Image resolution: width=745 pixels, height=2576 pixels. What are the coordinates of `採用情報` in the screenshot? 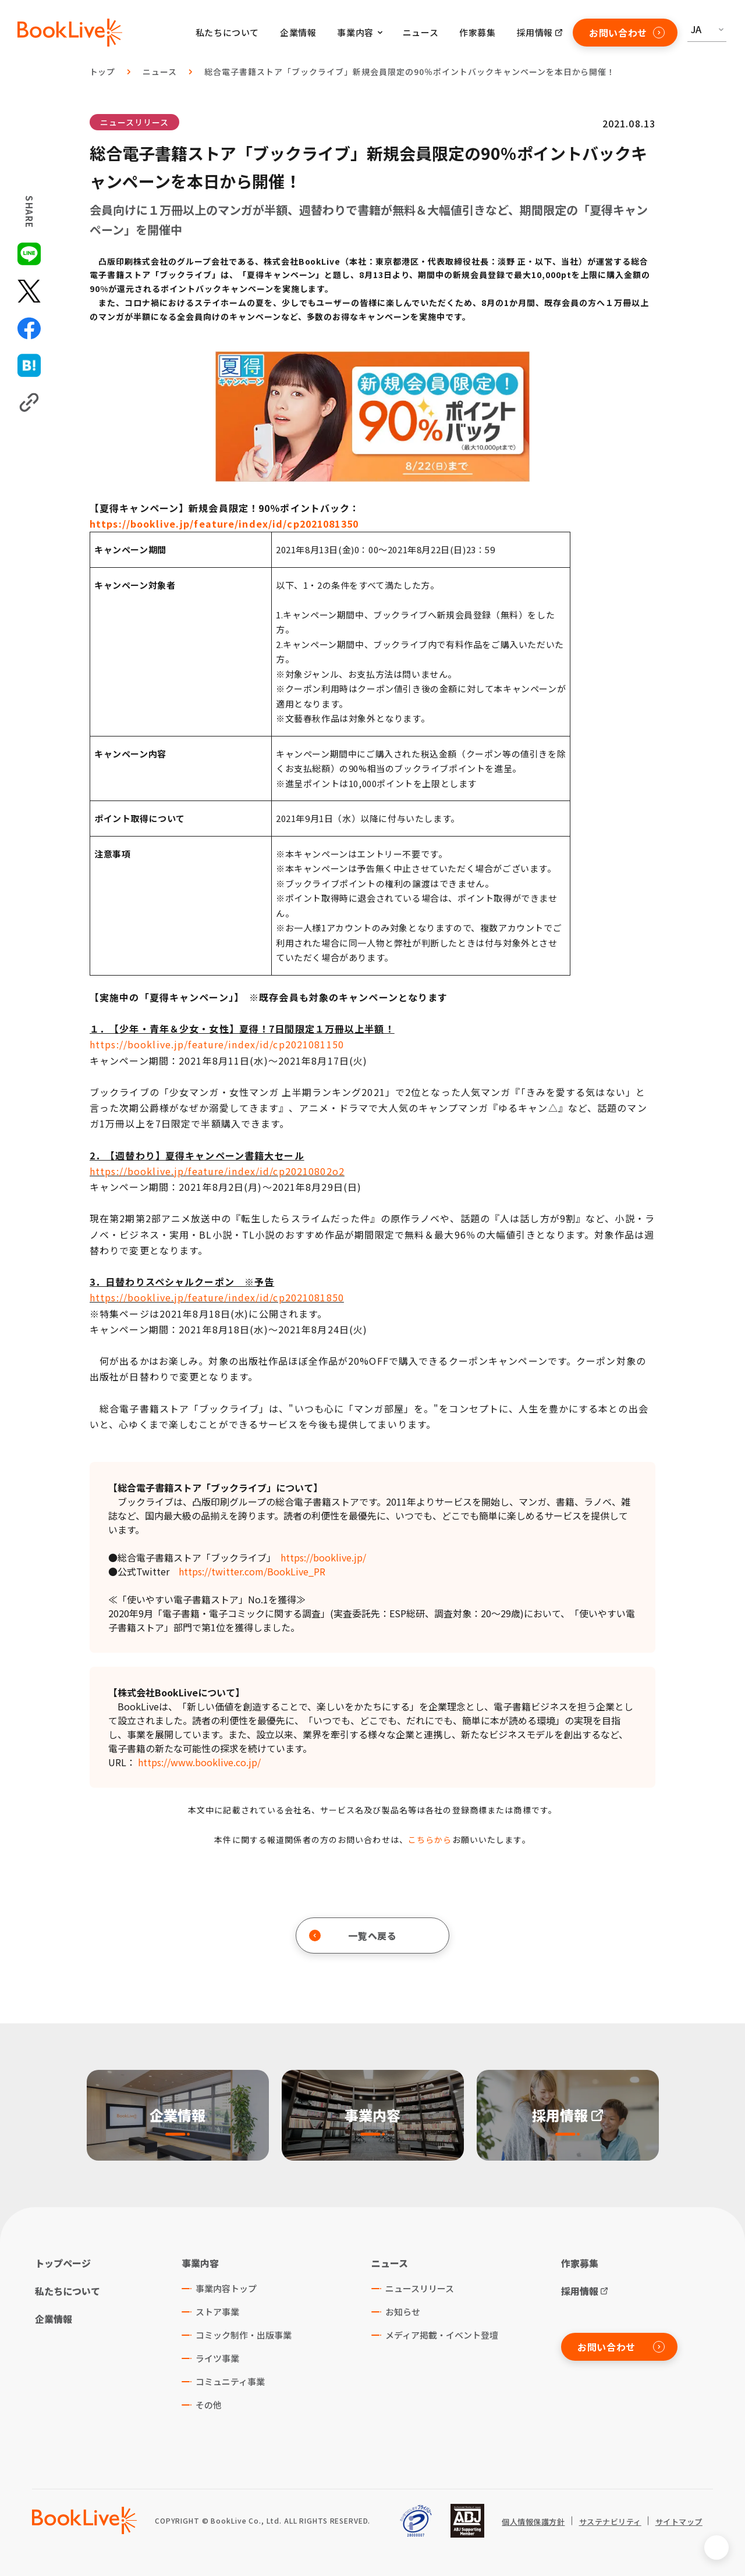 It's located at (535, 32).